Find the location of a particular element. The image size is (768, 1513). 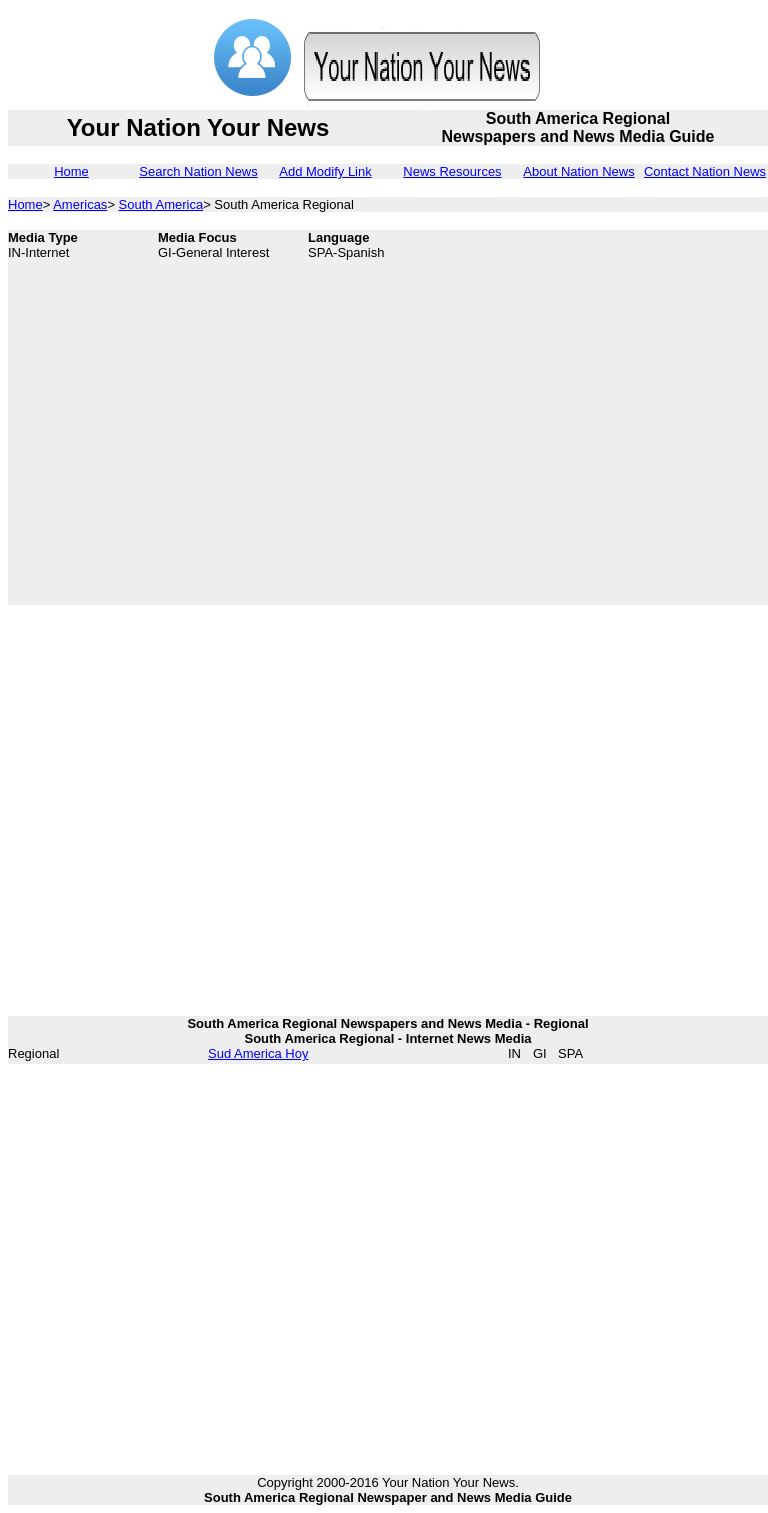

Sud America Hoy is located at coordinates (258, 1053).